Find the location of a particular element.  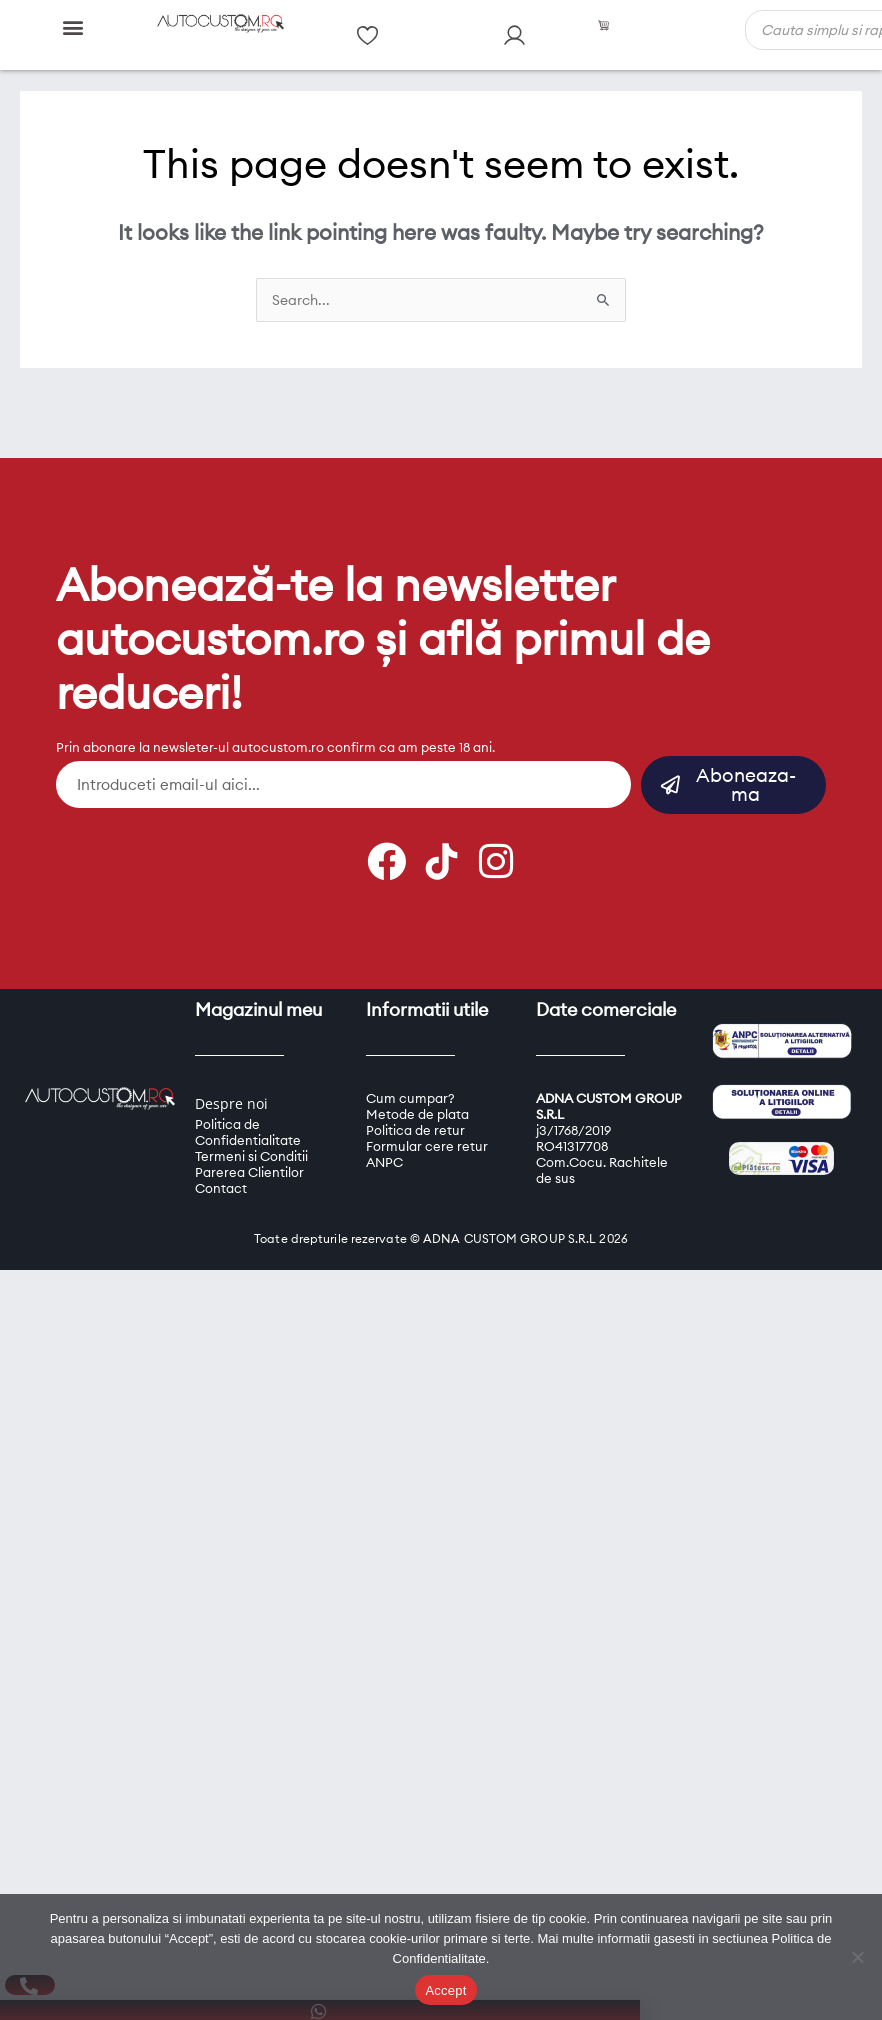

[button] is located at coordinates (73, 26).